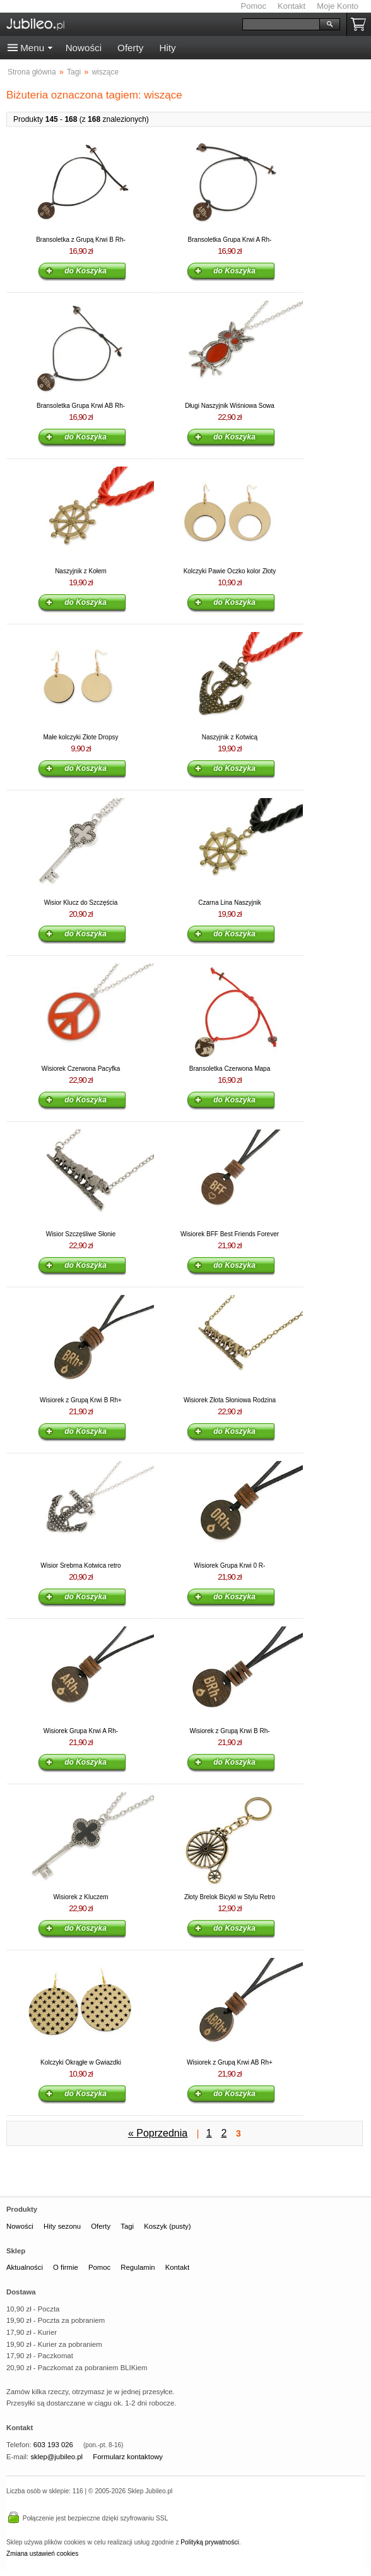  Describe the element at coordinates (229, 1068) in the screenshot. I see `Bransoletka Czerwona Mapa` at that location.